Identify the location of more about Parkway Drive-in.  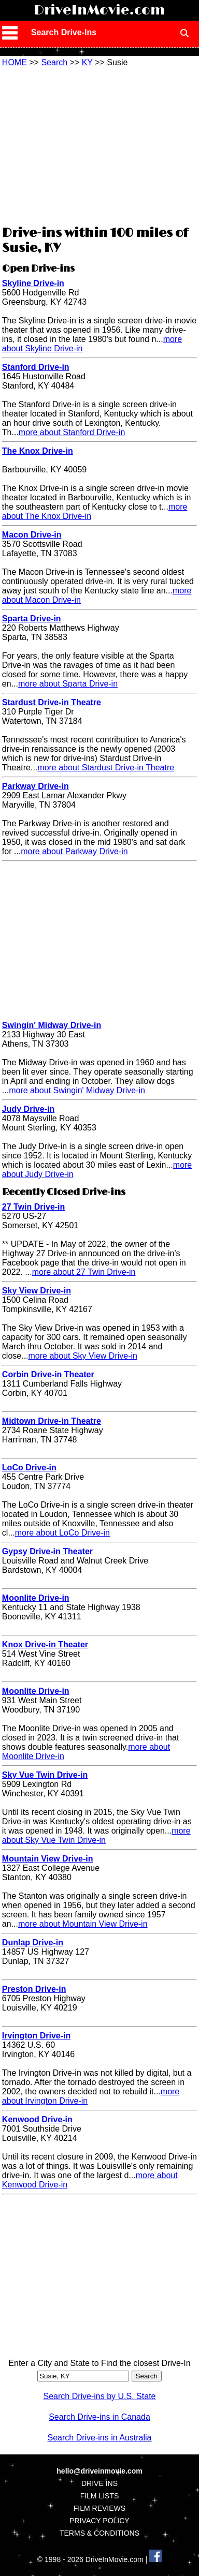
(74, 851).